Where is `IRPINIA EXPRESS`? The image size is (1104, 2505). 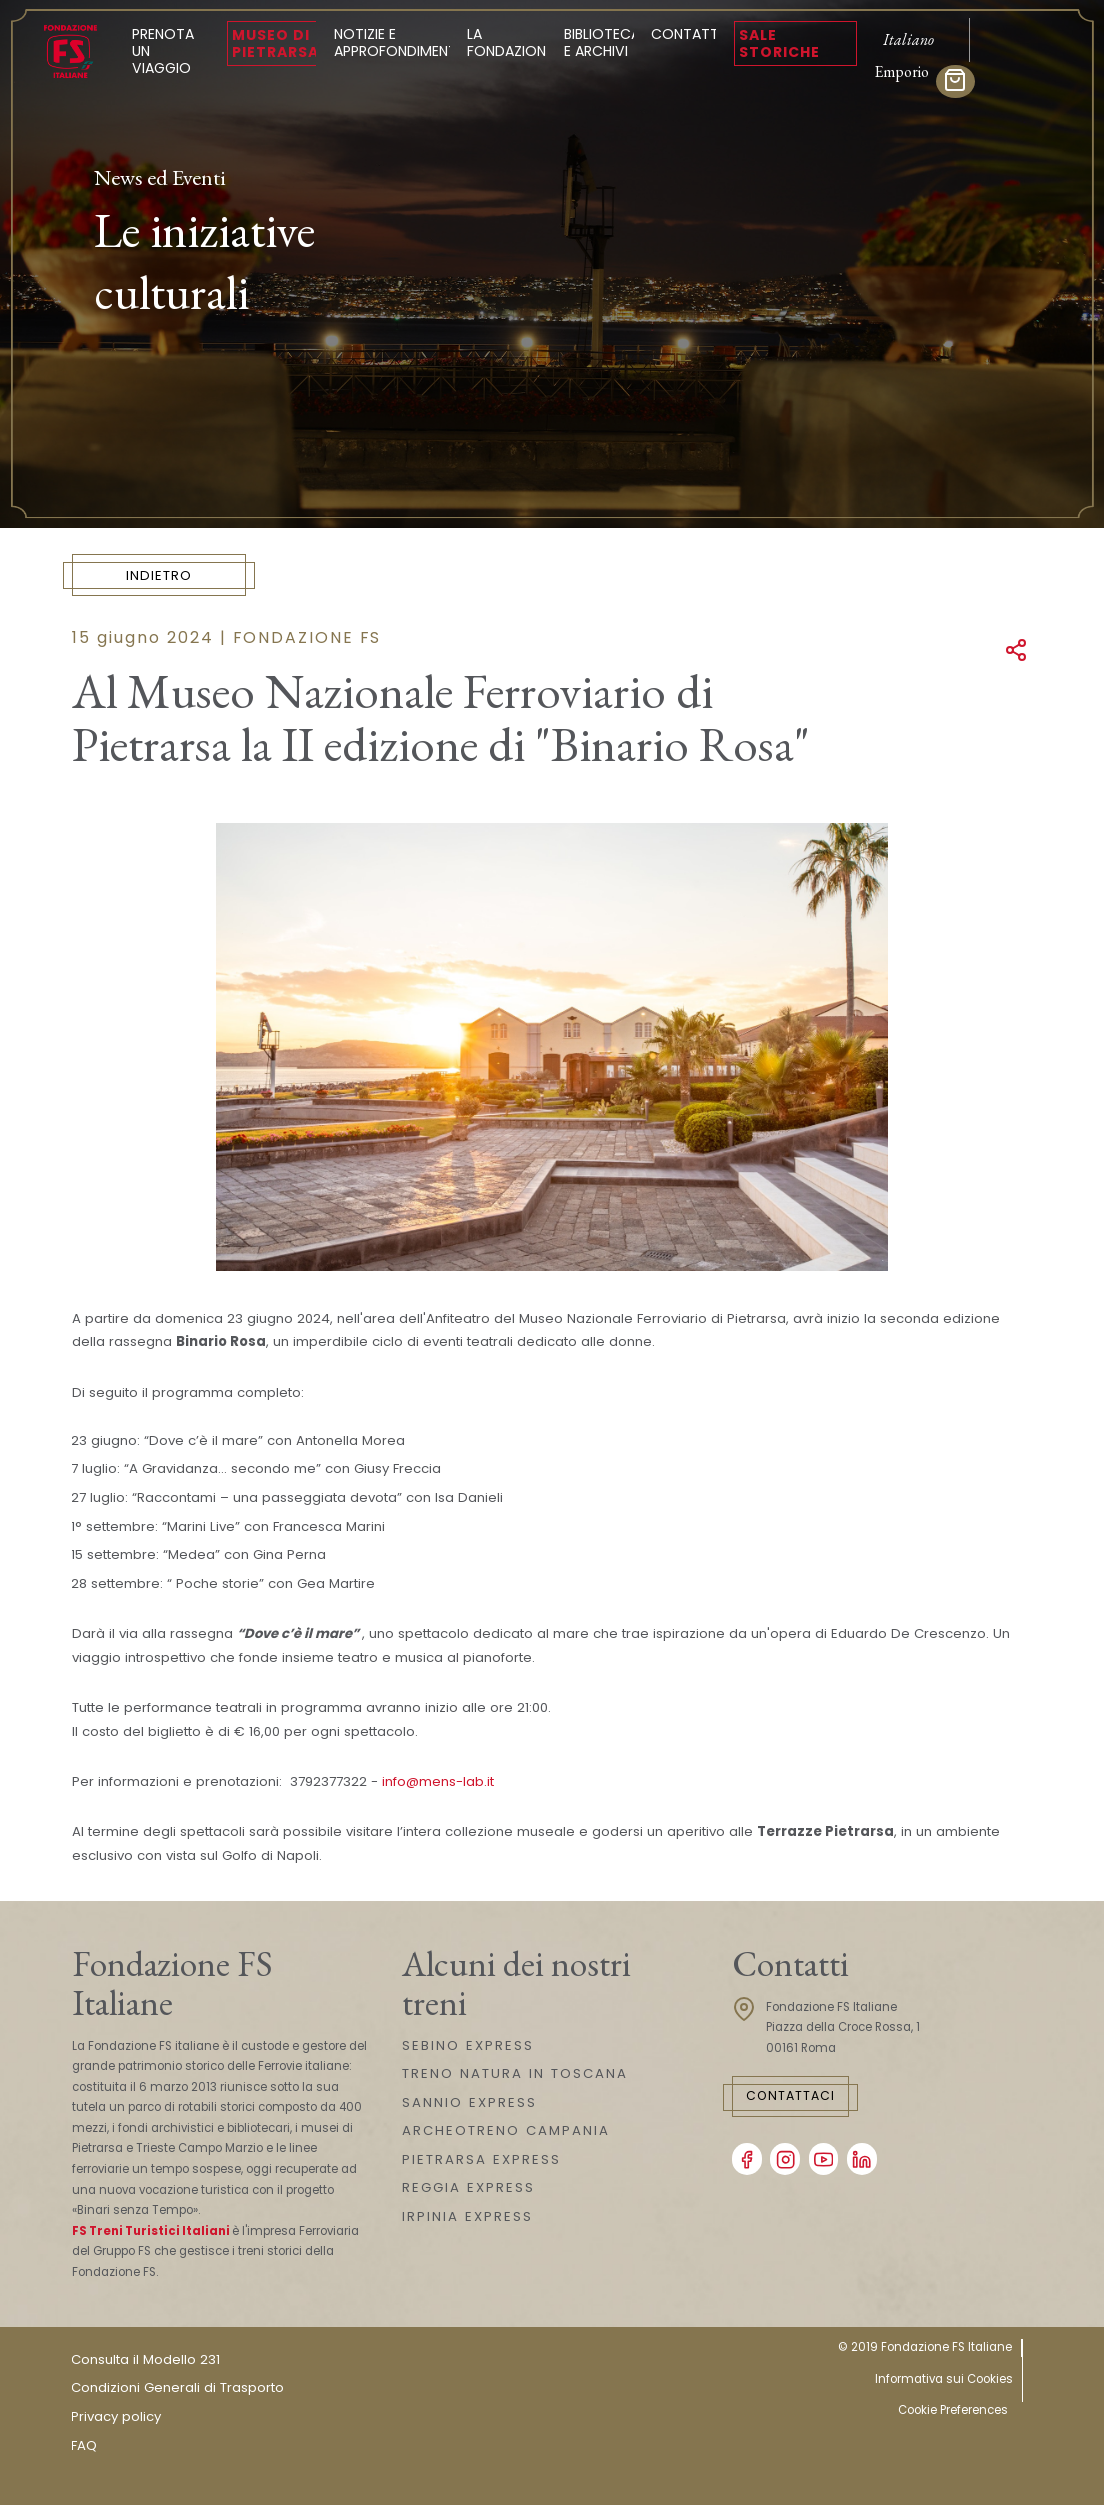 IRPINIA EXPRESS is located at coordinates (467, 2216).